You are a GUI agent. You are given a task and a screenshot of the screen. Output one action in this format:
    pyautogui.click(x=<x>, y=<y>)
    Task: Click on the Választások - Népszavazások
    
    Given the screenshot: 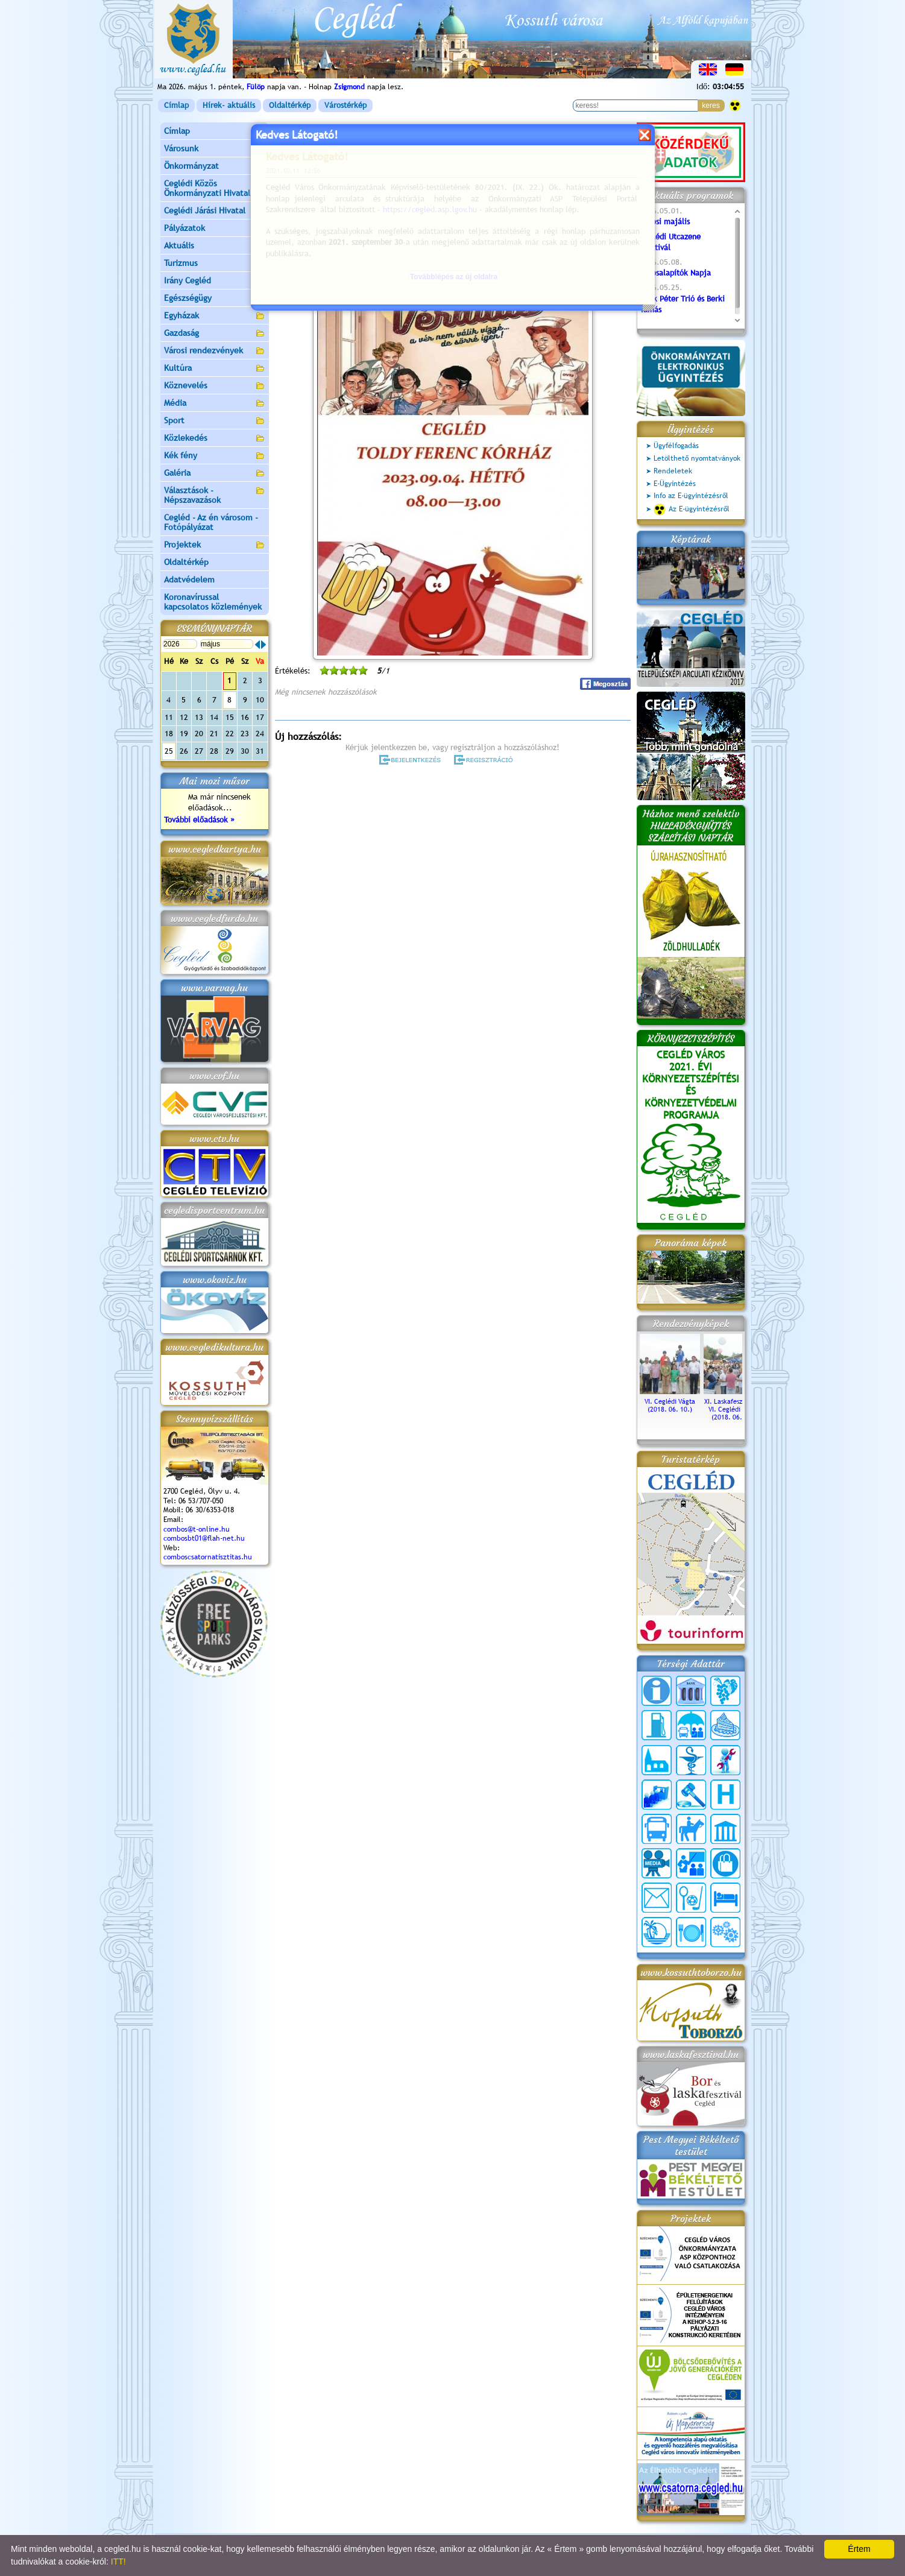 What is the action you would take?
    pyautogui.click(x=214, y=495)
    